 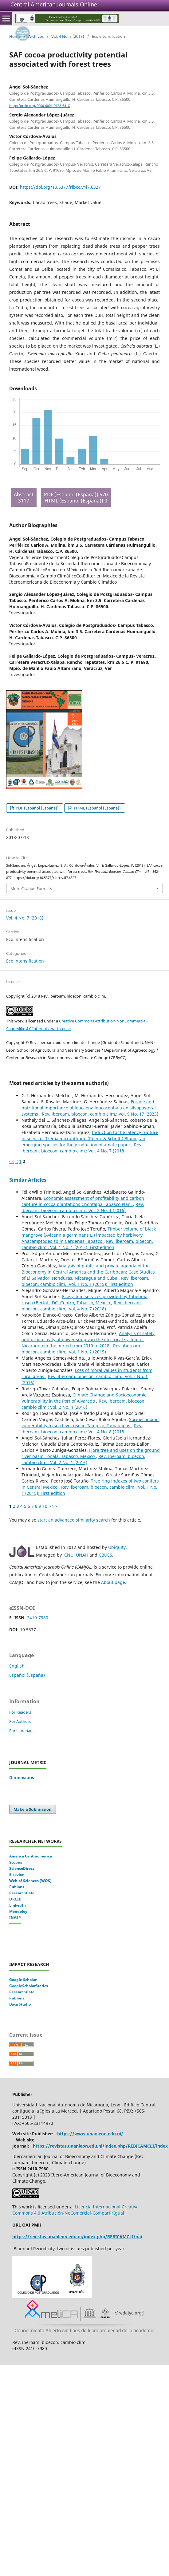 What do you see at coordinates (77, 2236) in the screenshot?
I see `https://revistas.unanleon.edu.ni/index.php/REBICAMCLI/oai` at bounding box center [77, 2236].